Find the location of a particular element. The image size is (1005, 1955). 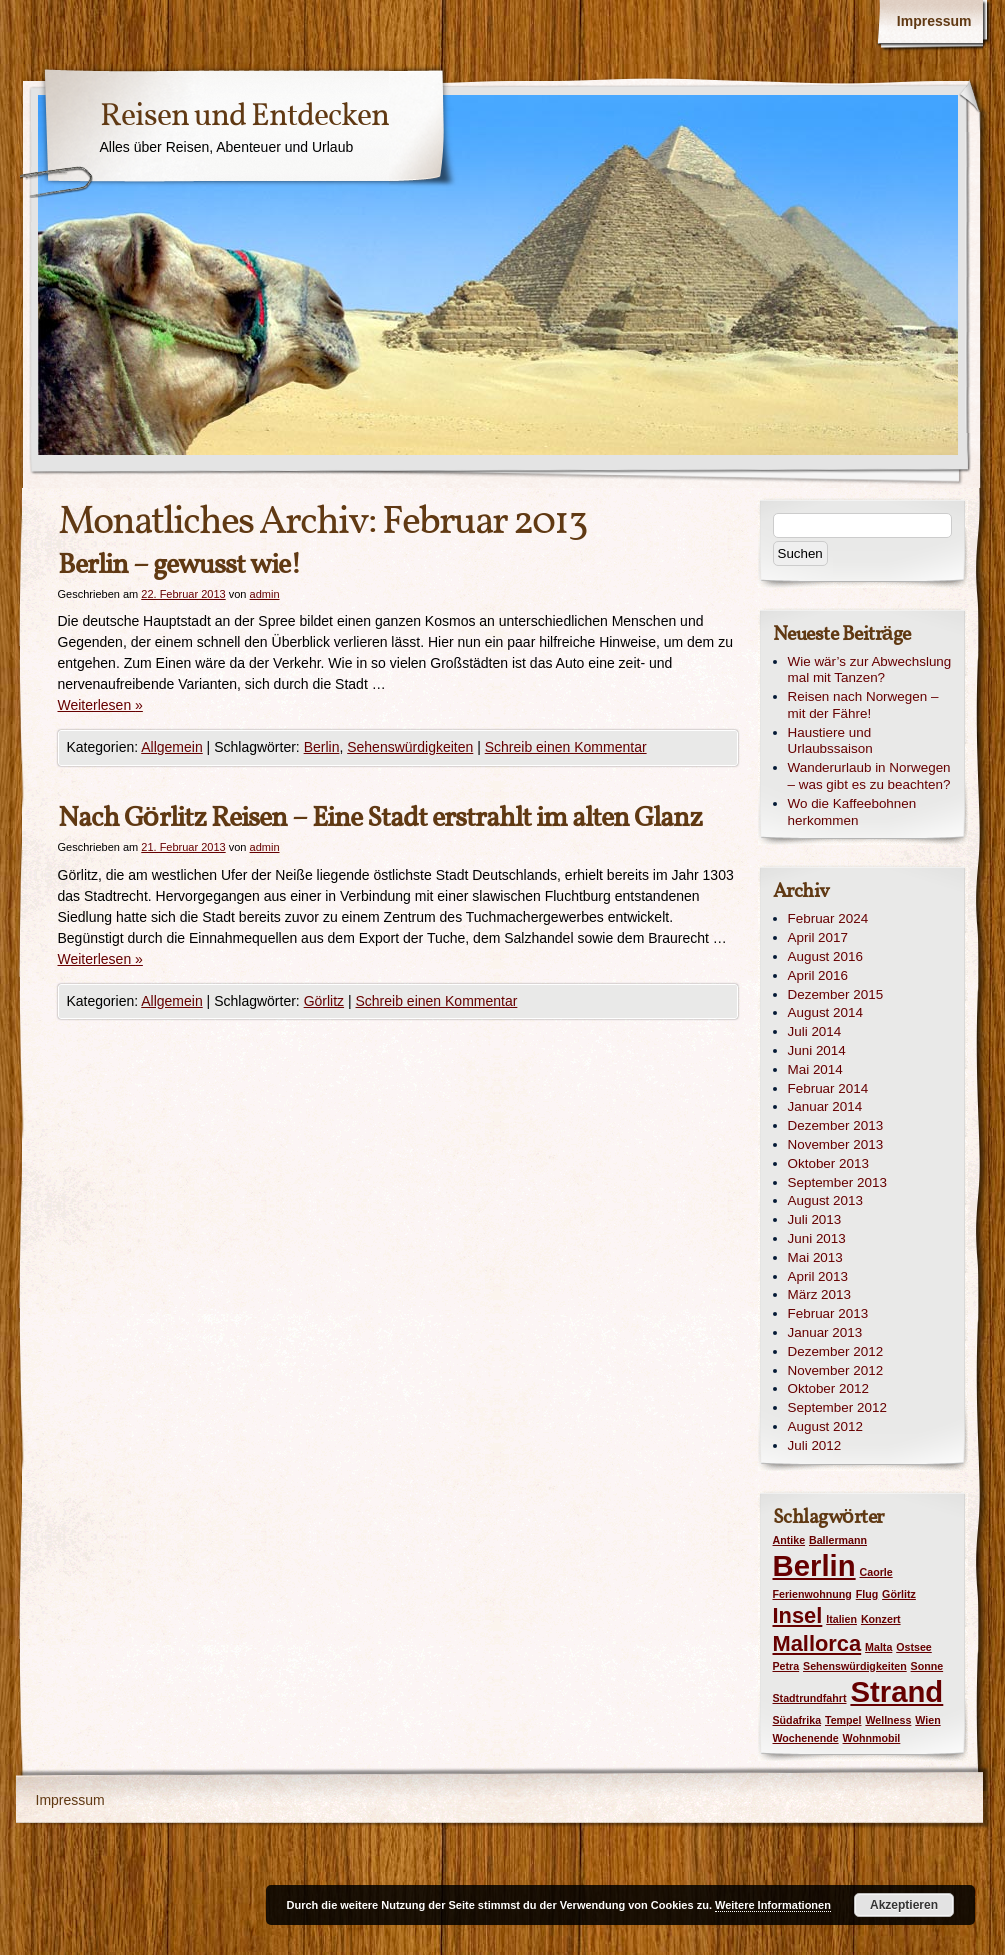

April 2016 is located at coordinates (818, 975).